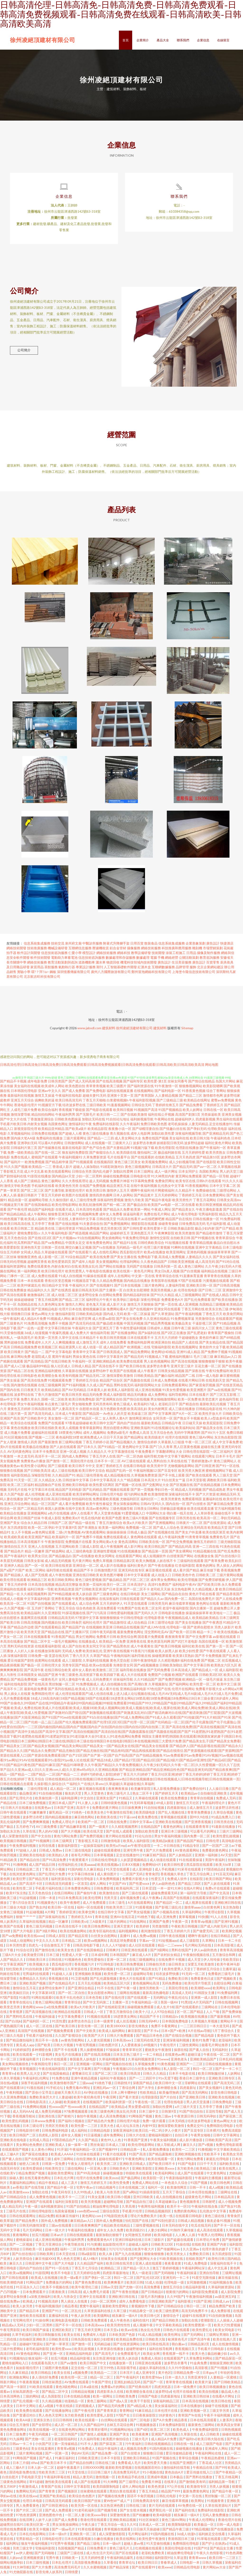 The image size is (243, 2576). Describe the element at coordinates (97, 2550) in the screenshot. I see `日韩免费看片` at that location.